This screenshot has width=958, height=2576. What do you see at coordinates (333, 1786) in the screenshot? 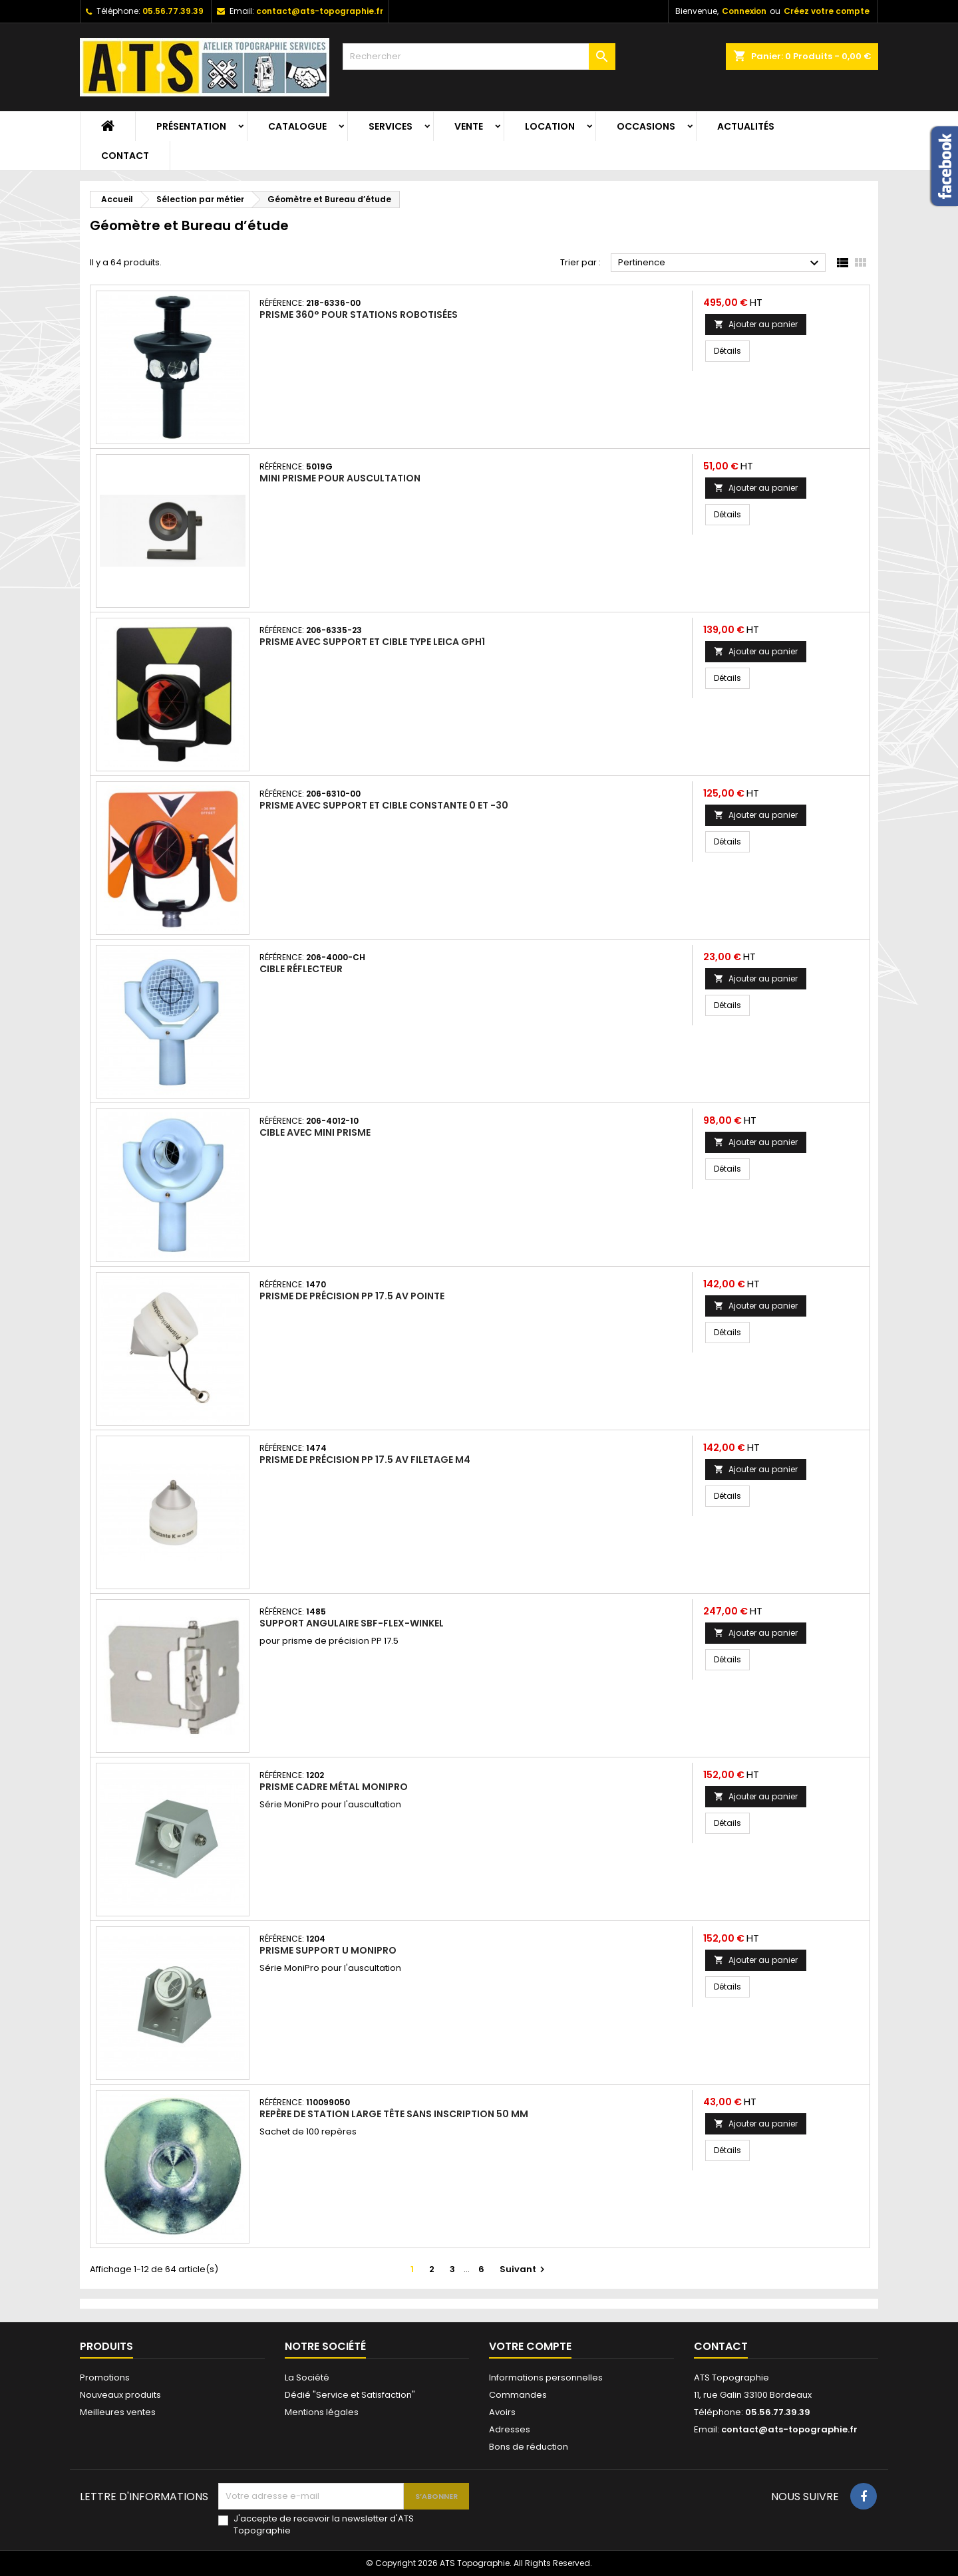
I see `Prisme cadre métal MoniPro` at bounding box center [333, 1786].